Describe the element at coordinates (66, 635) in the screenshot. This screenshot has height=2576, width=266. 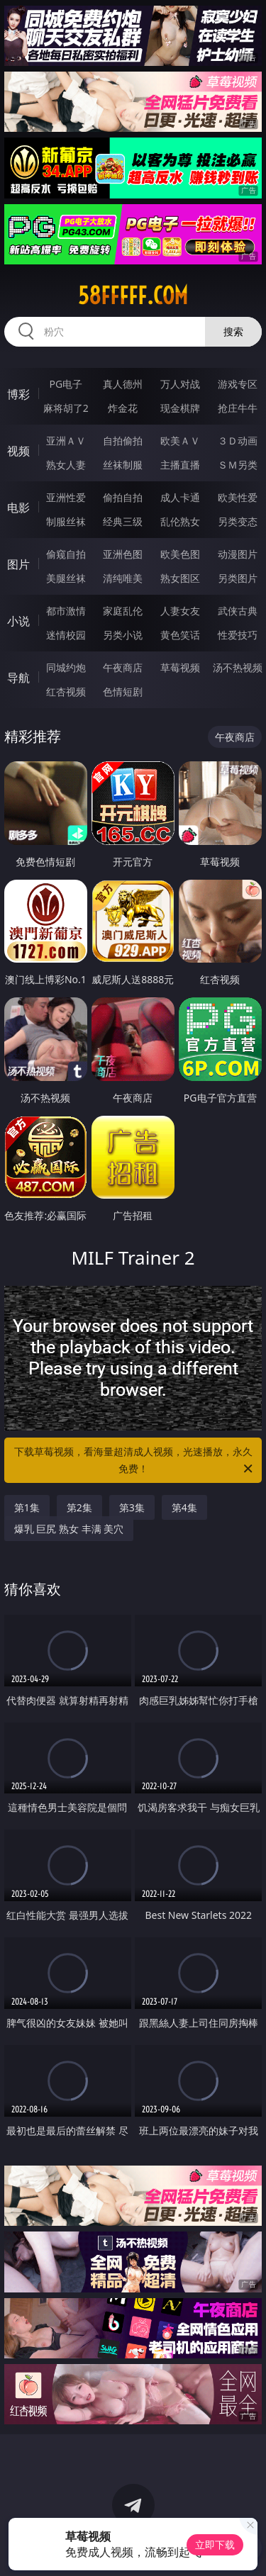
I see `迷情校园` at that location.